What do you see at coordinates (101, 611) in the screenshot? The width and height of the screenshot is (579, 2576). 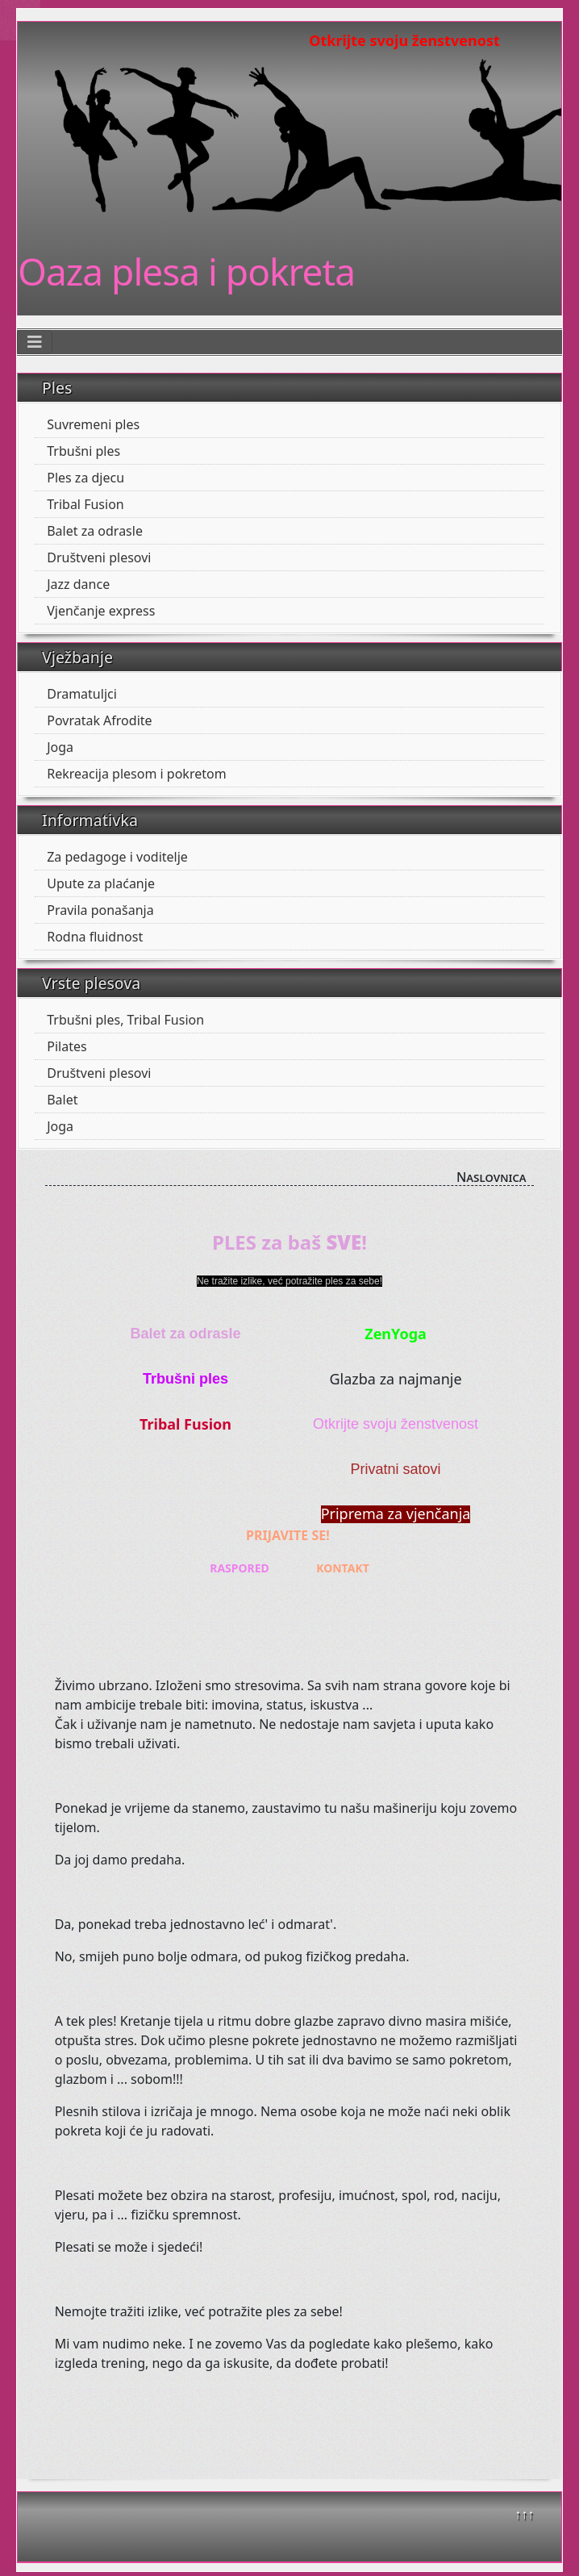 I see `Vjenčanje express` at bounding box center [101, 611].